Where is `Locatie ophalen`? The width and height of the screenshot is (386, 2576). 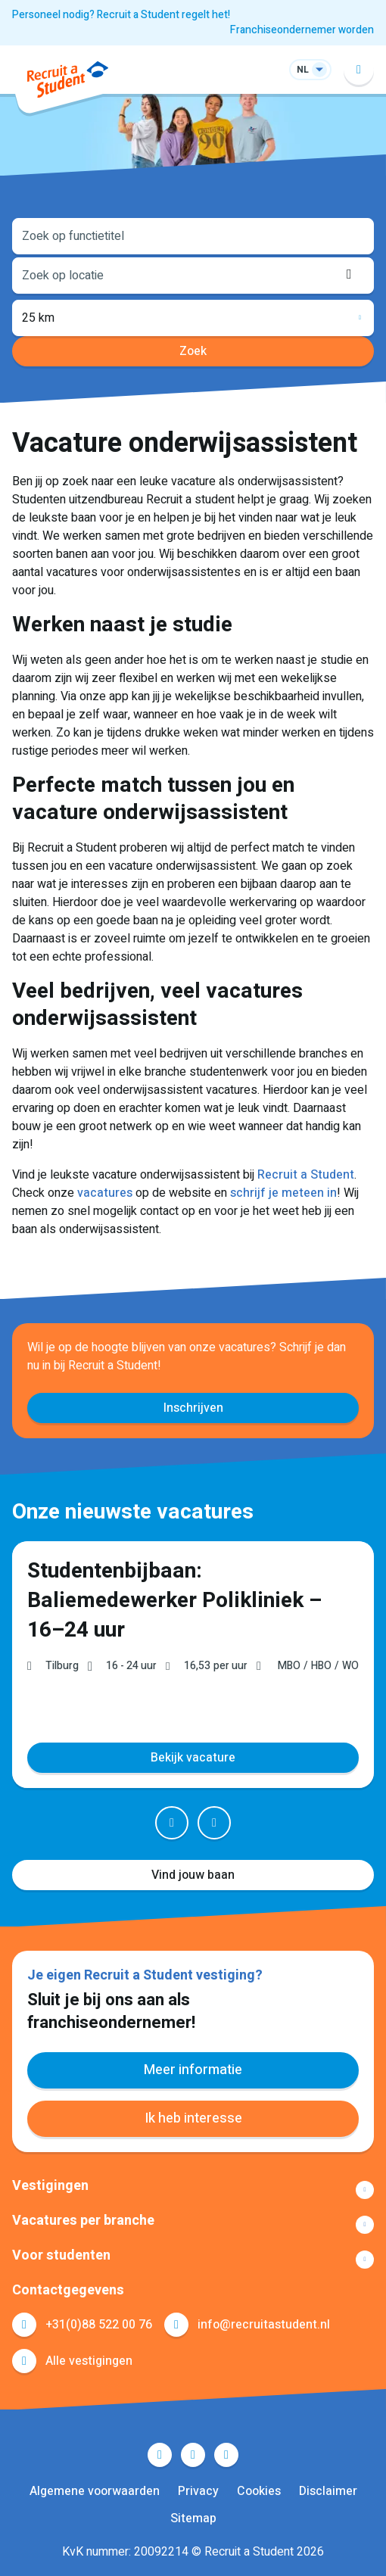 Locatie ophalen is located at coordinates (353, 274).